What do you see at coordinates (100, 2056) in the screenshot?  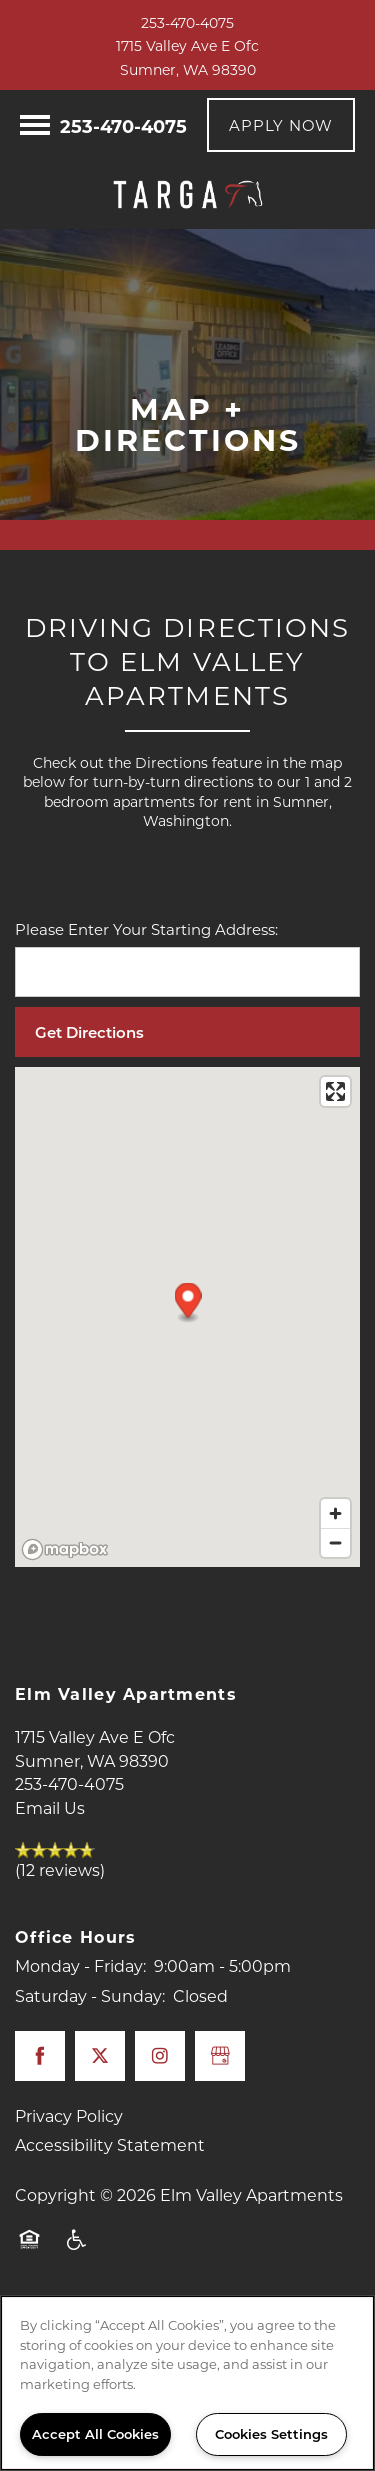 I see `[Visit X (Twitter) page]` at bounding box center [100, 2056].